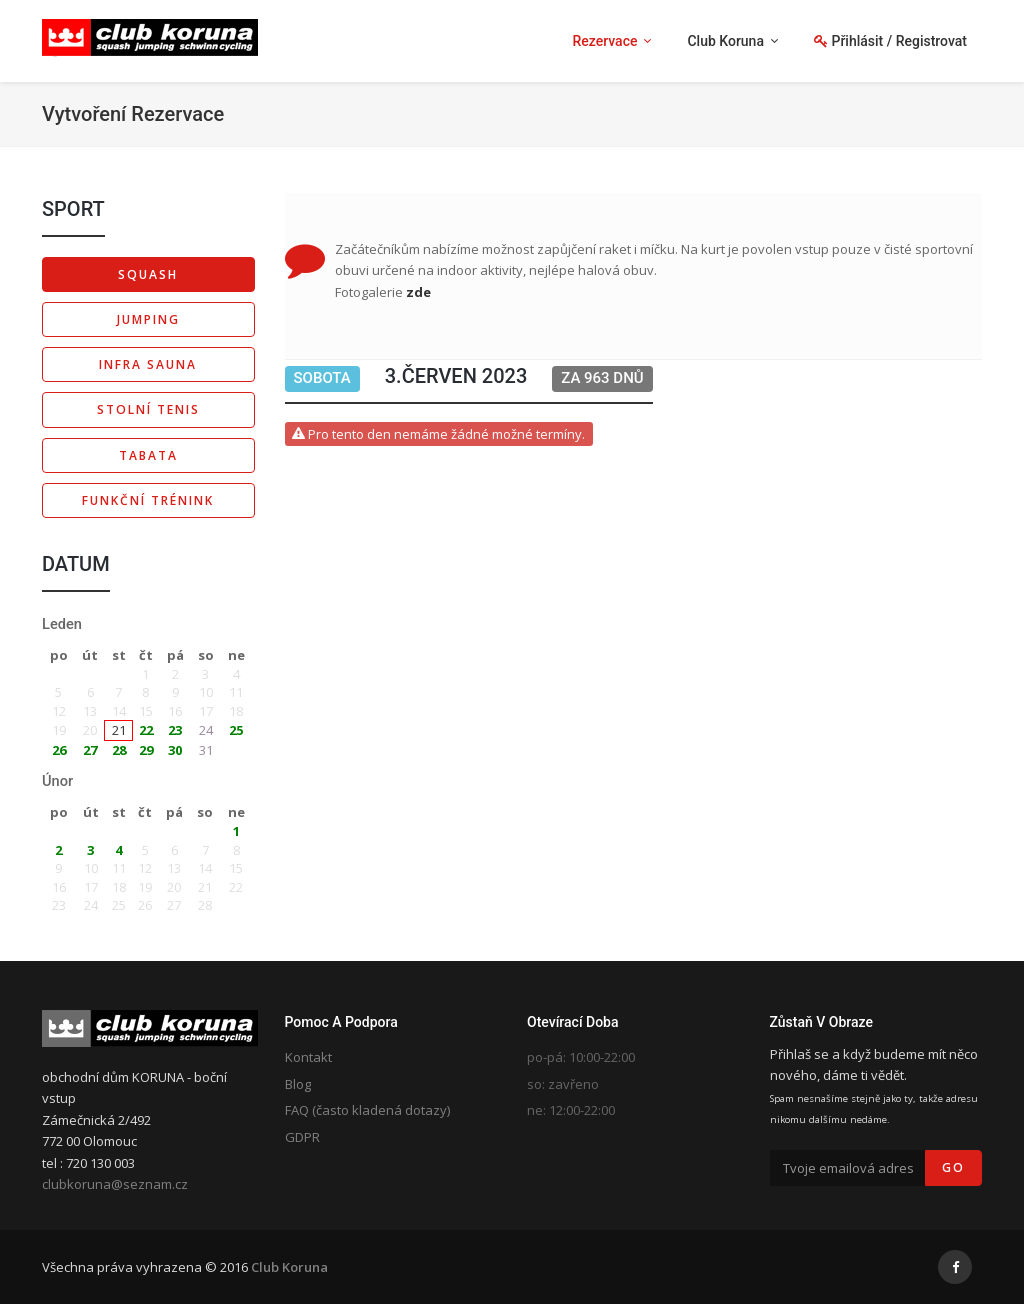 This screenshot has width=1024, height=1304. I want to click on 24, so click(206, 730).